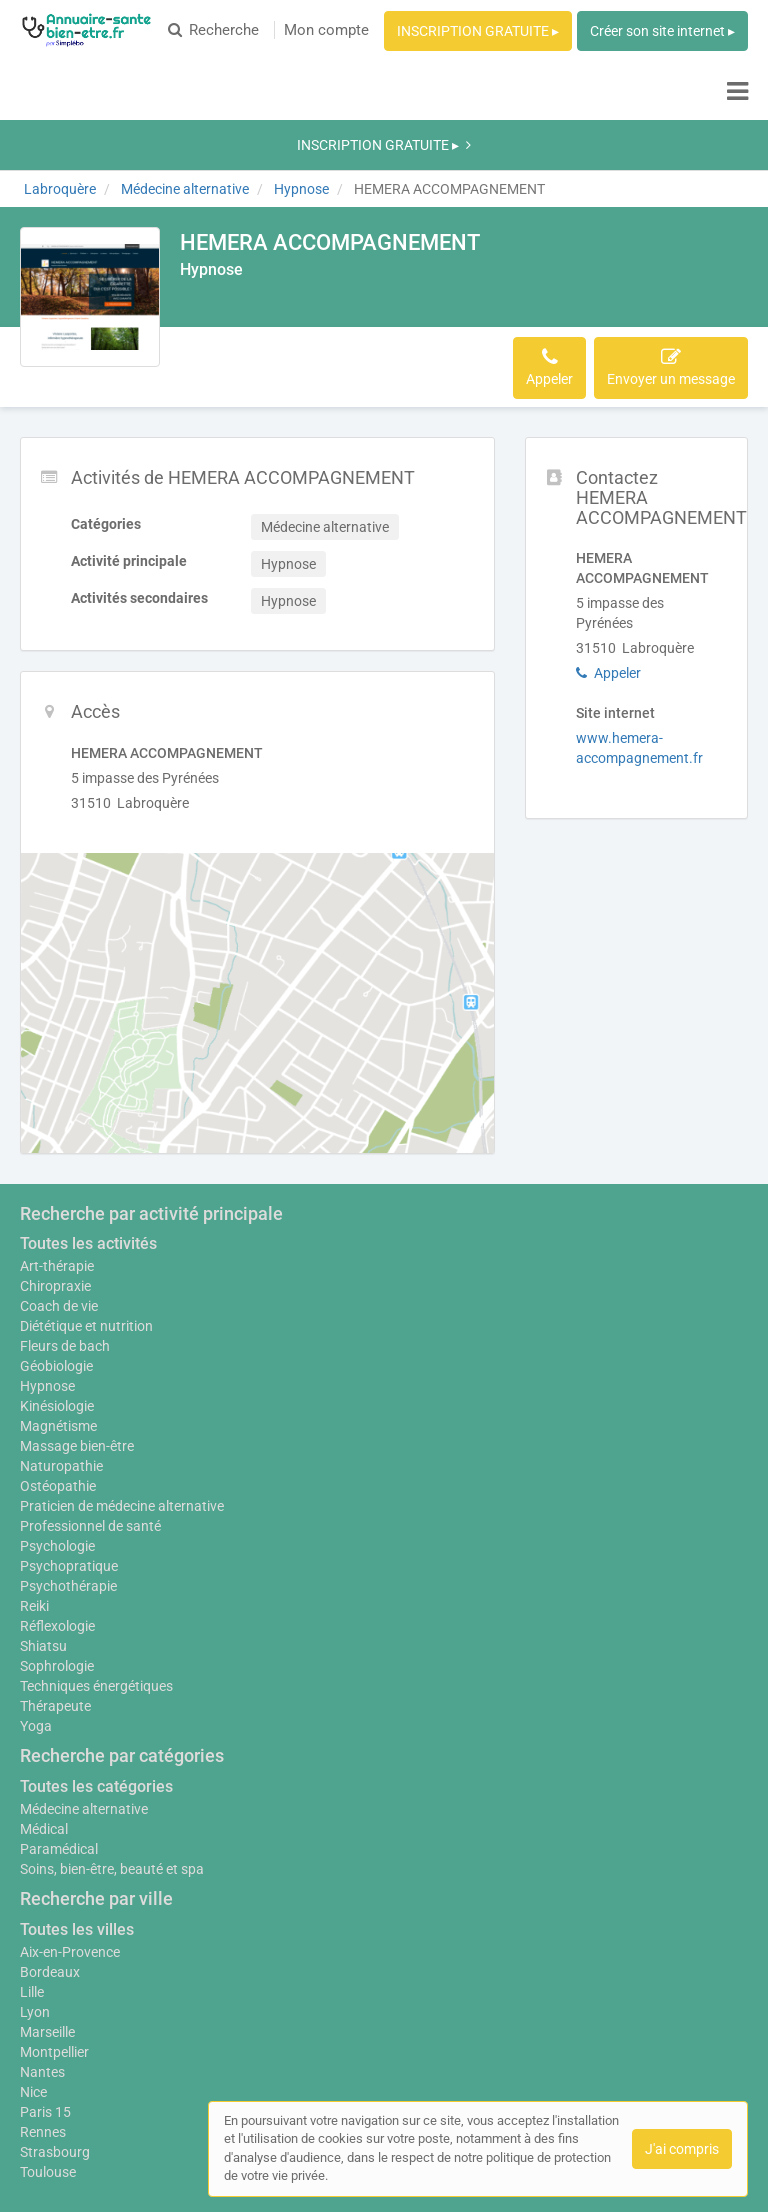 The height and width of the screenshot is (2212, 768). Describe the element at coordinates (65, 1216) in the screenshot. I see `Fleurs de bach` at that location.